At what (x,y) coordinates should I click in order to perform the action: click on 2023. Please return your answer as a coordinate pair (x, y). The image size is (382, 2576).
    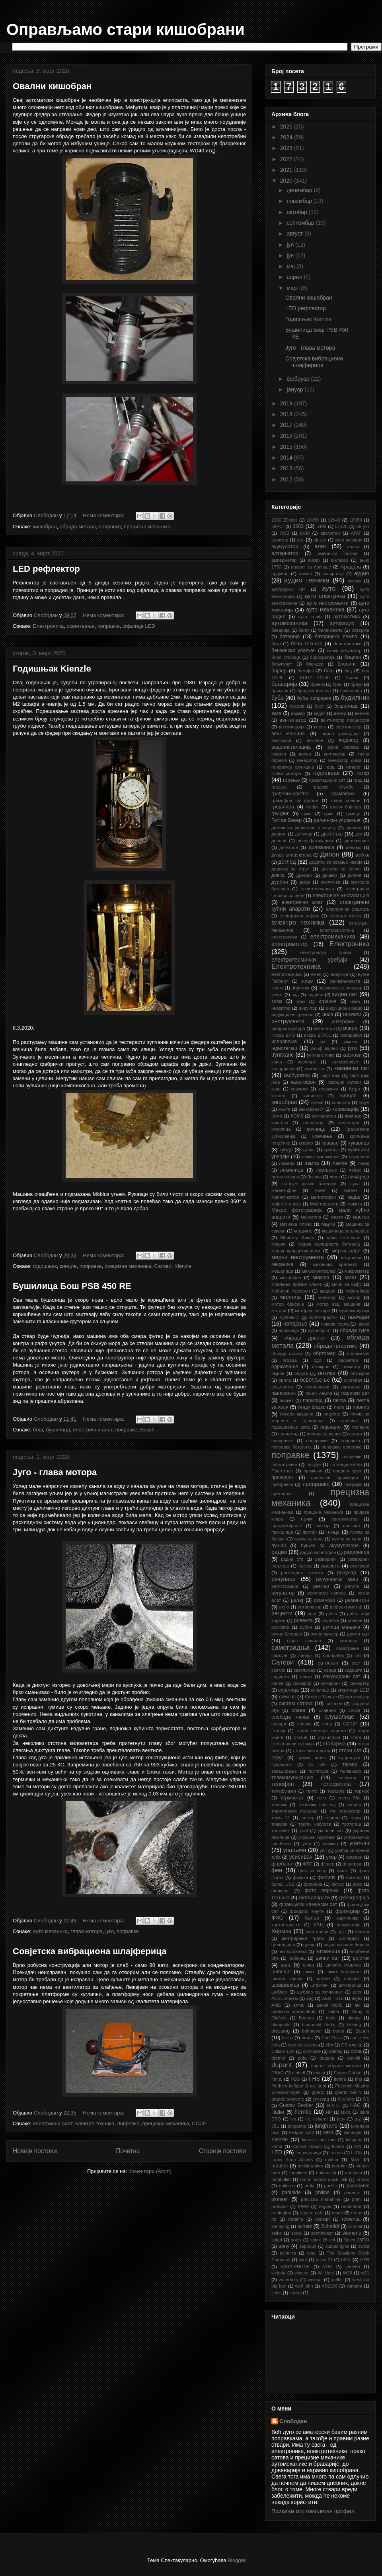
    Looking at the image, I should click on (287, 148).